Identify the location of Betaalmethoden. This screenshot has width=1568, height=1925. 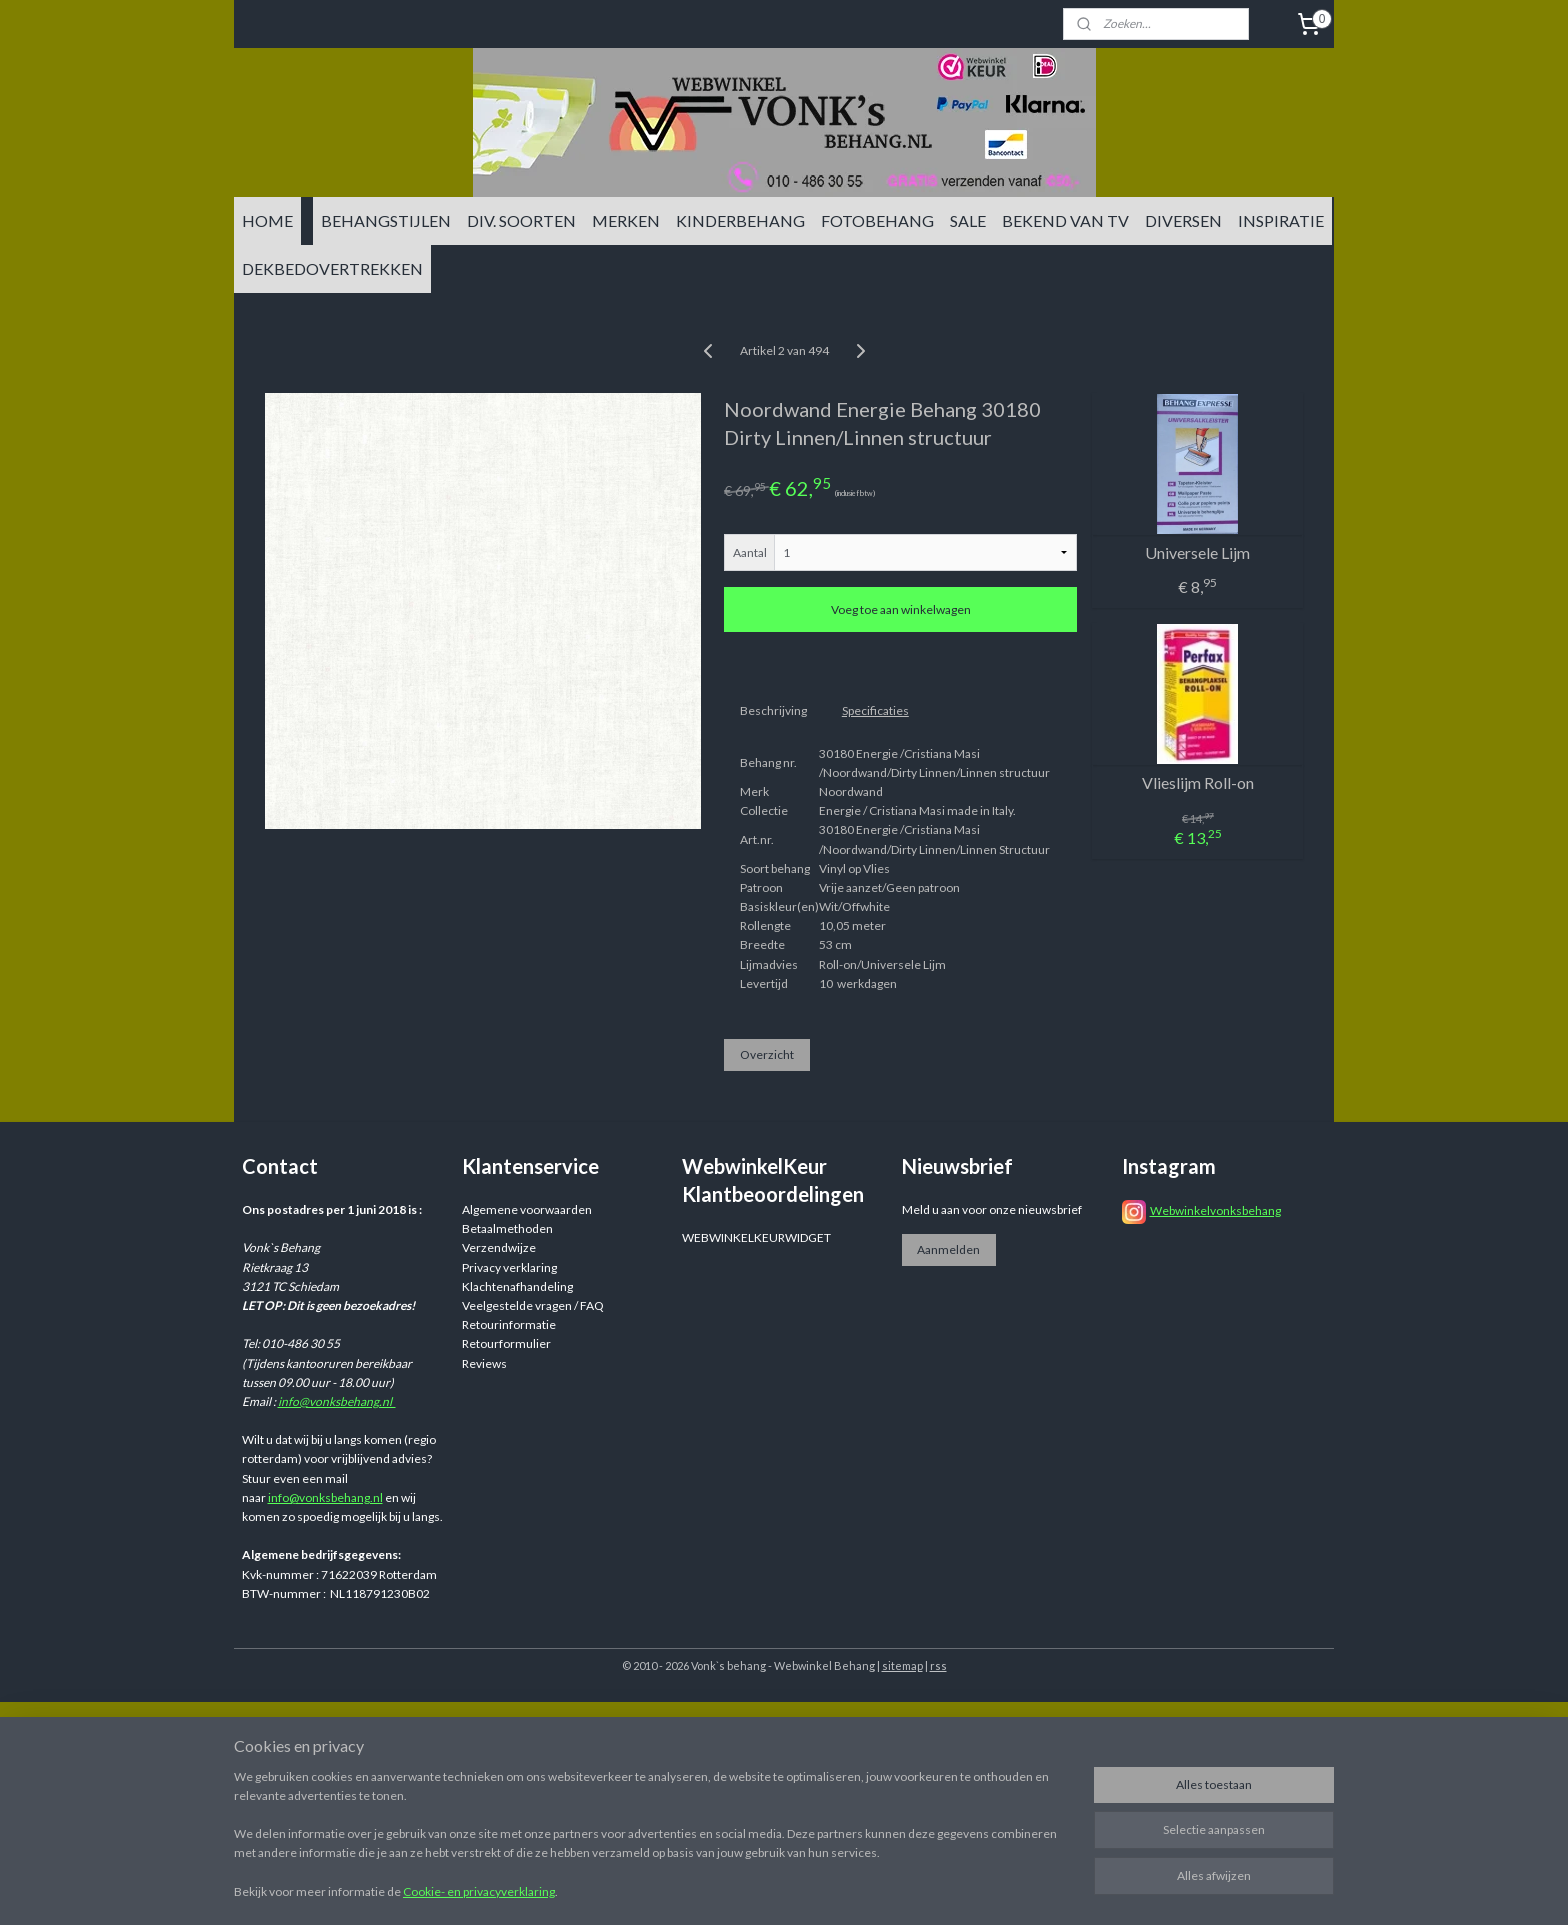
(507, 1228).